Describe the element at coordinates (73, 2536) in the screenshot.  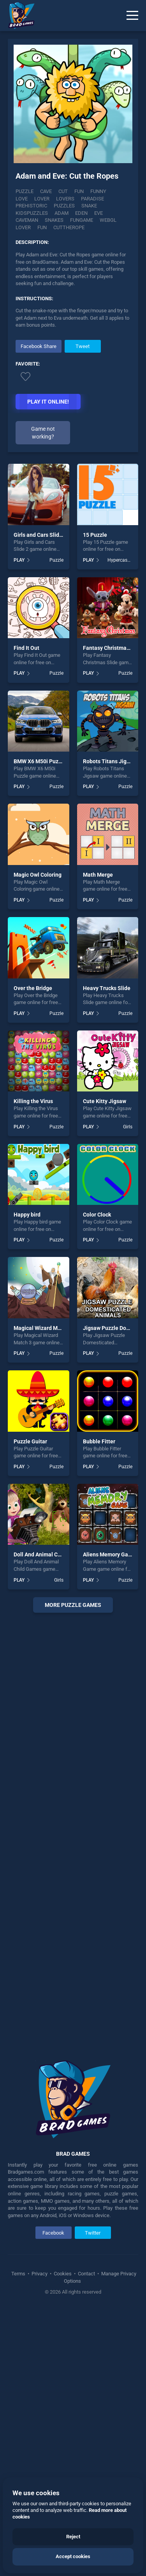
I see `Reject` at that location.